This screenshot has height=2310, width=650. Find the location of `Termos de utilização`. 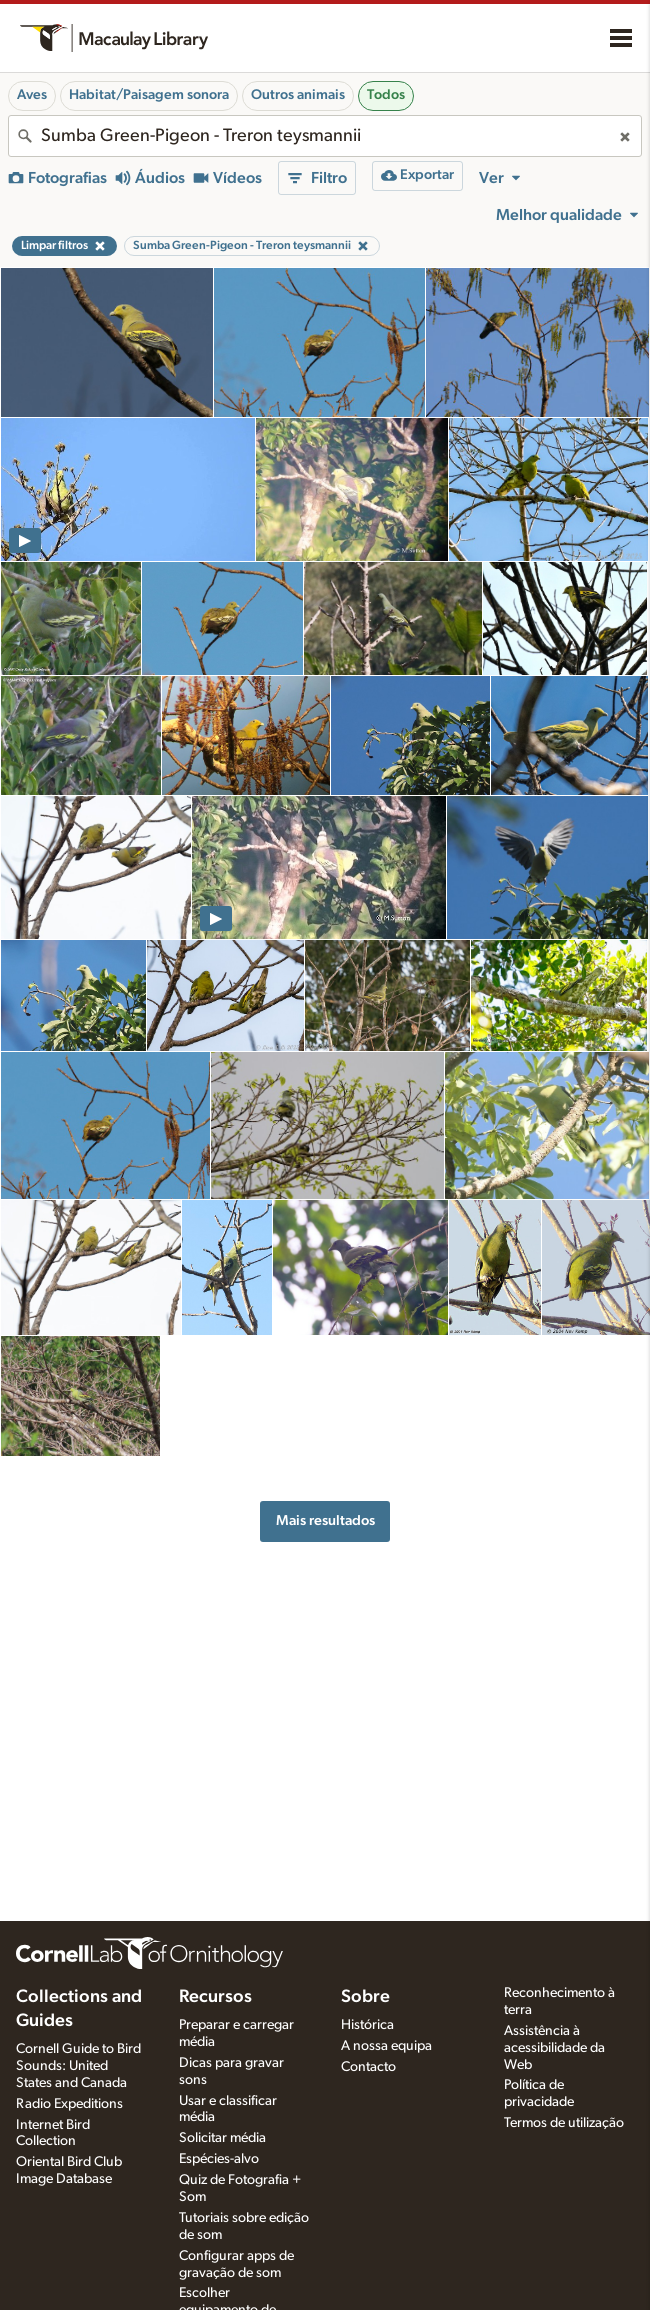

Termos de utilização is located at coordinates (564, 2123).